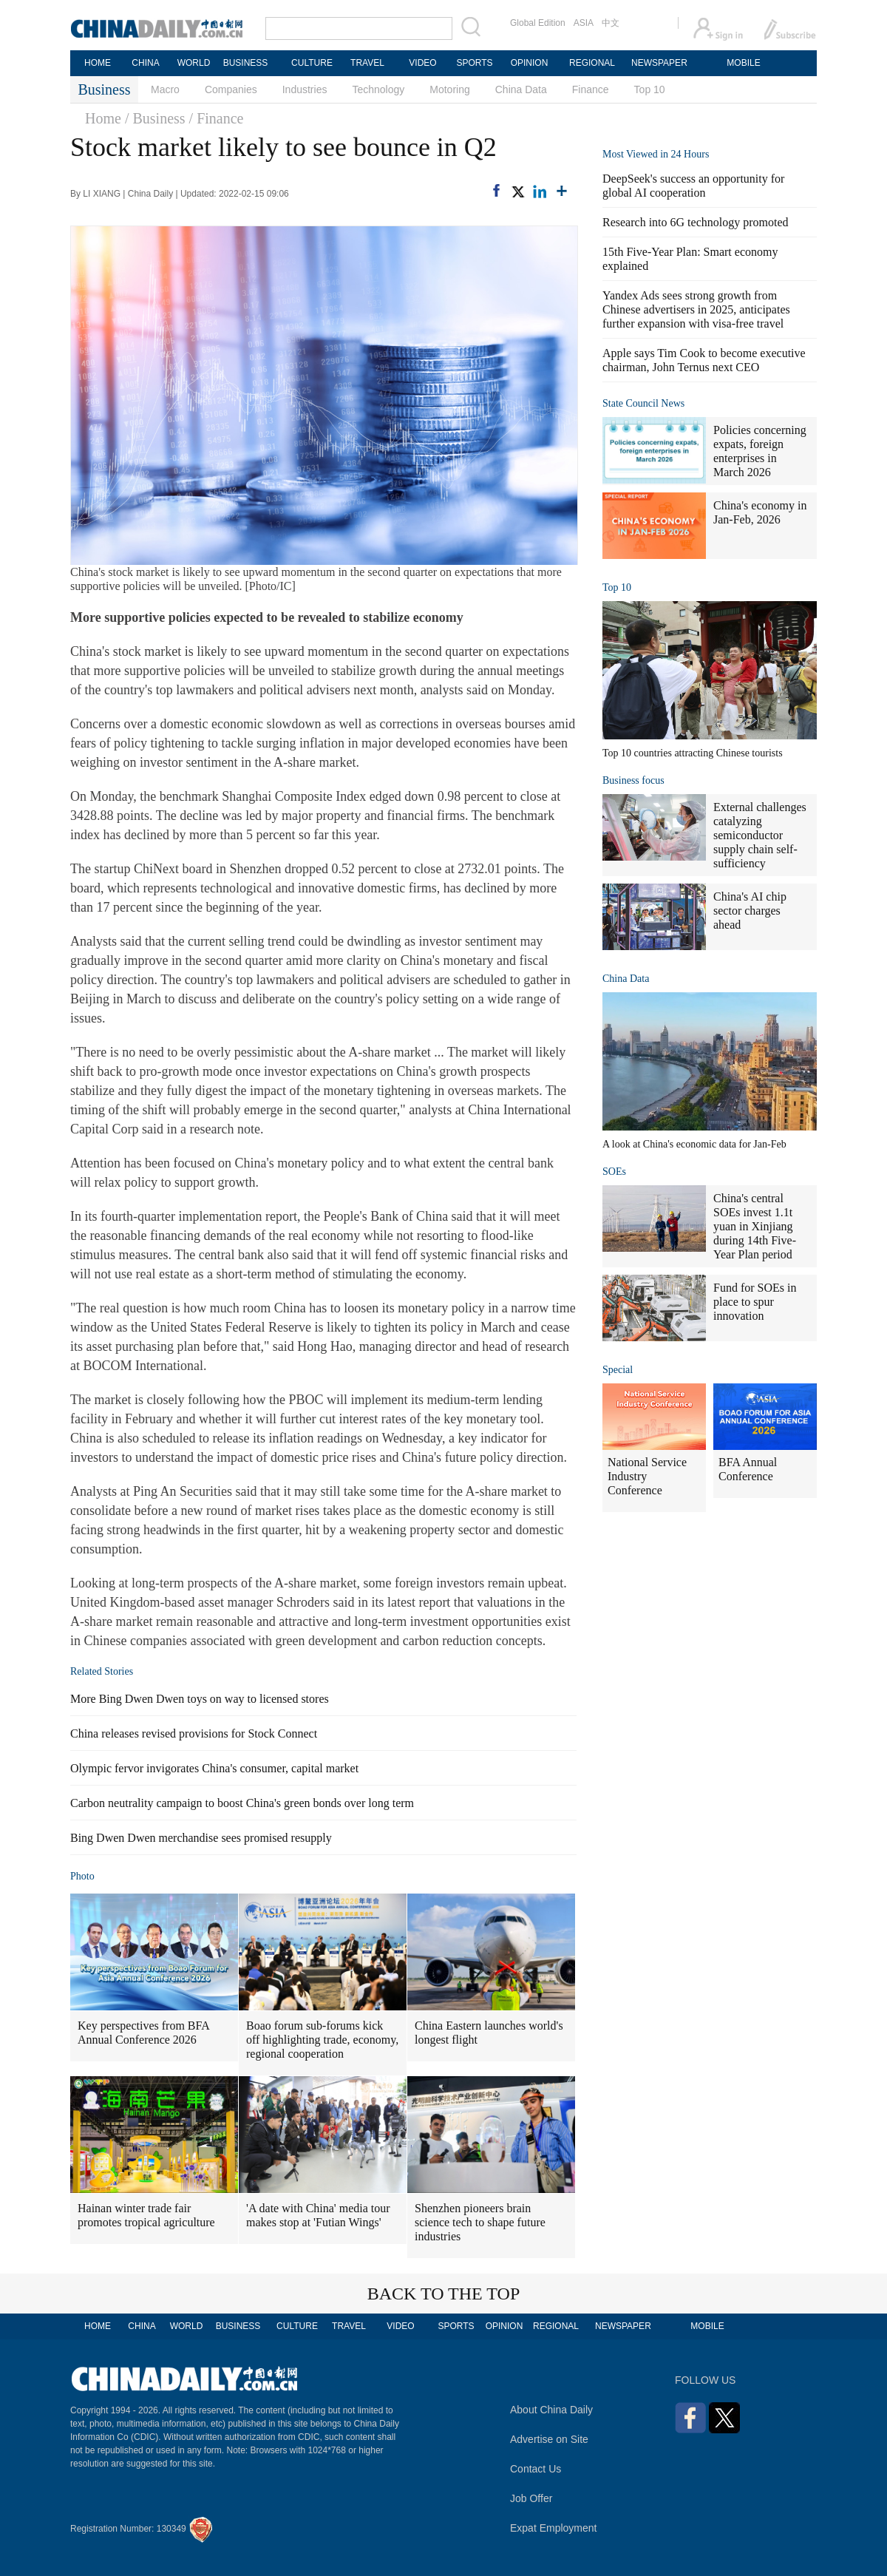 This screenshot has width=887, height=2576. What do you see at coordinates (201, 1837) in the screenshot?
I see `Bing Dwen Dwen merchandise sees promised resupply` at bounding box center [201, 1837].